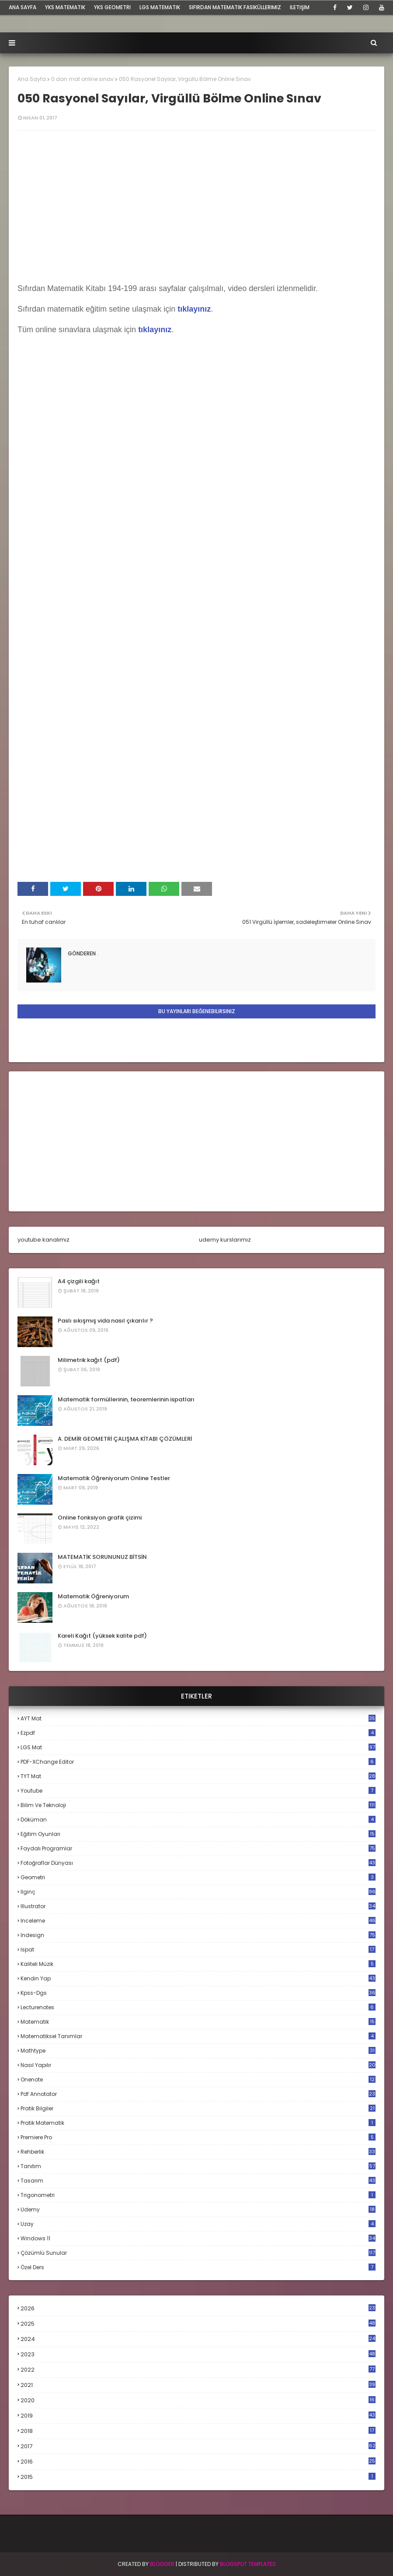 The height and width of the screenshot is (2576, 393). I want to click on eğitim oyunları, so click(198, 1834).